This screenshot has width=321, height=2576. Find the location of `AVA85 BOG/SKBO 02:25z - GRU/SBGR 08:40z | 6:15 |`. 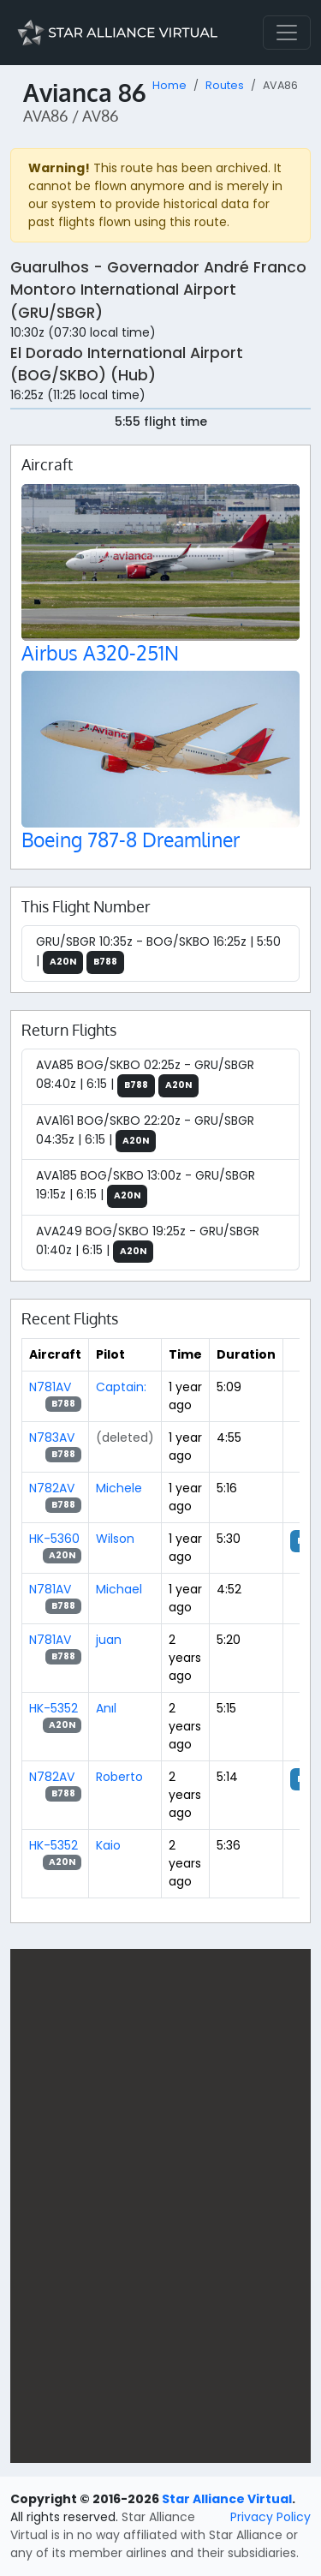

AVA85 BOG/SKBO 02:25z - GRU/SBGR 08:40z | 6:15 | is located at coordinates (145, 1076).